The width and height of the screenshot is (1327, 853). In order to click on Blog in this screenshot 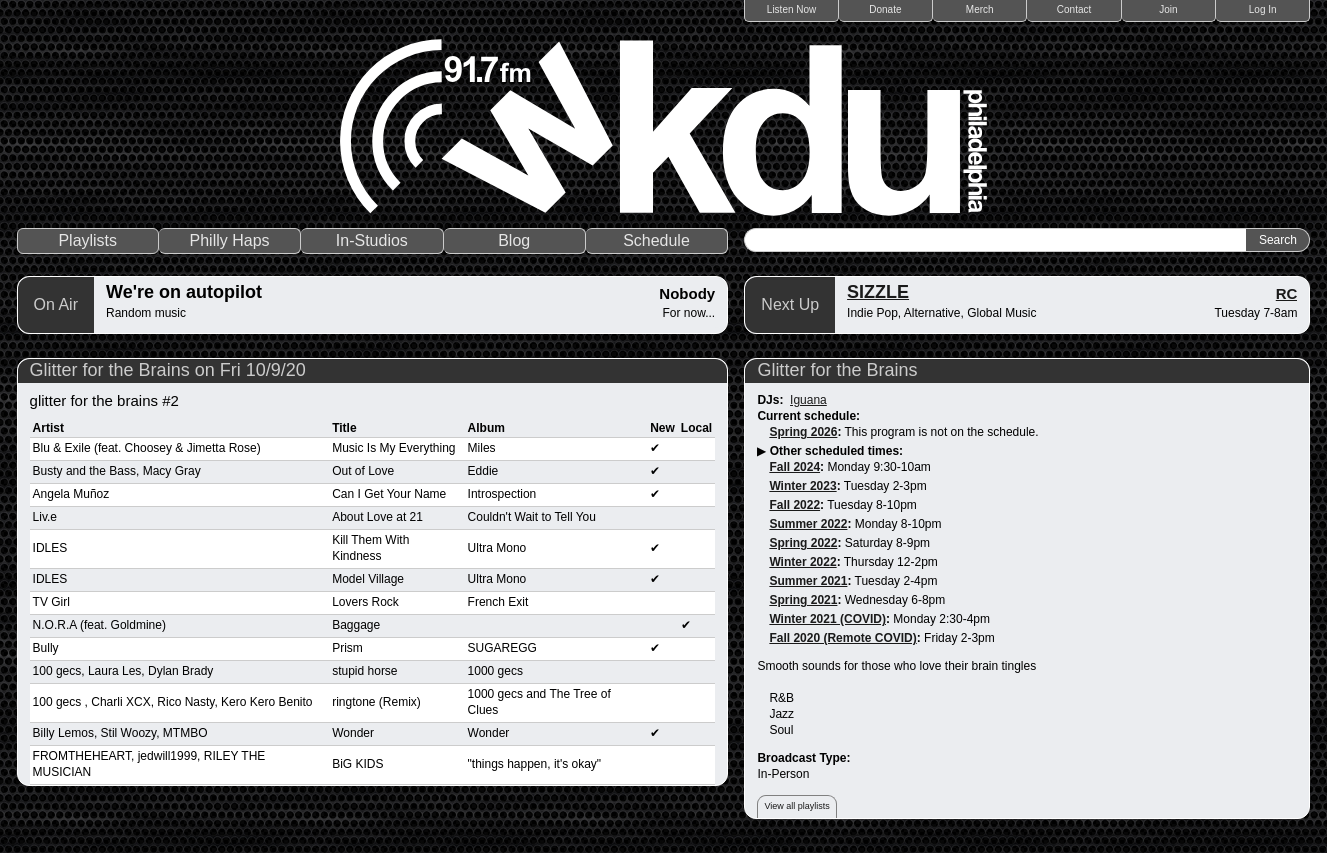, I will do `click(514, 240)`.